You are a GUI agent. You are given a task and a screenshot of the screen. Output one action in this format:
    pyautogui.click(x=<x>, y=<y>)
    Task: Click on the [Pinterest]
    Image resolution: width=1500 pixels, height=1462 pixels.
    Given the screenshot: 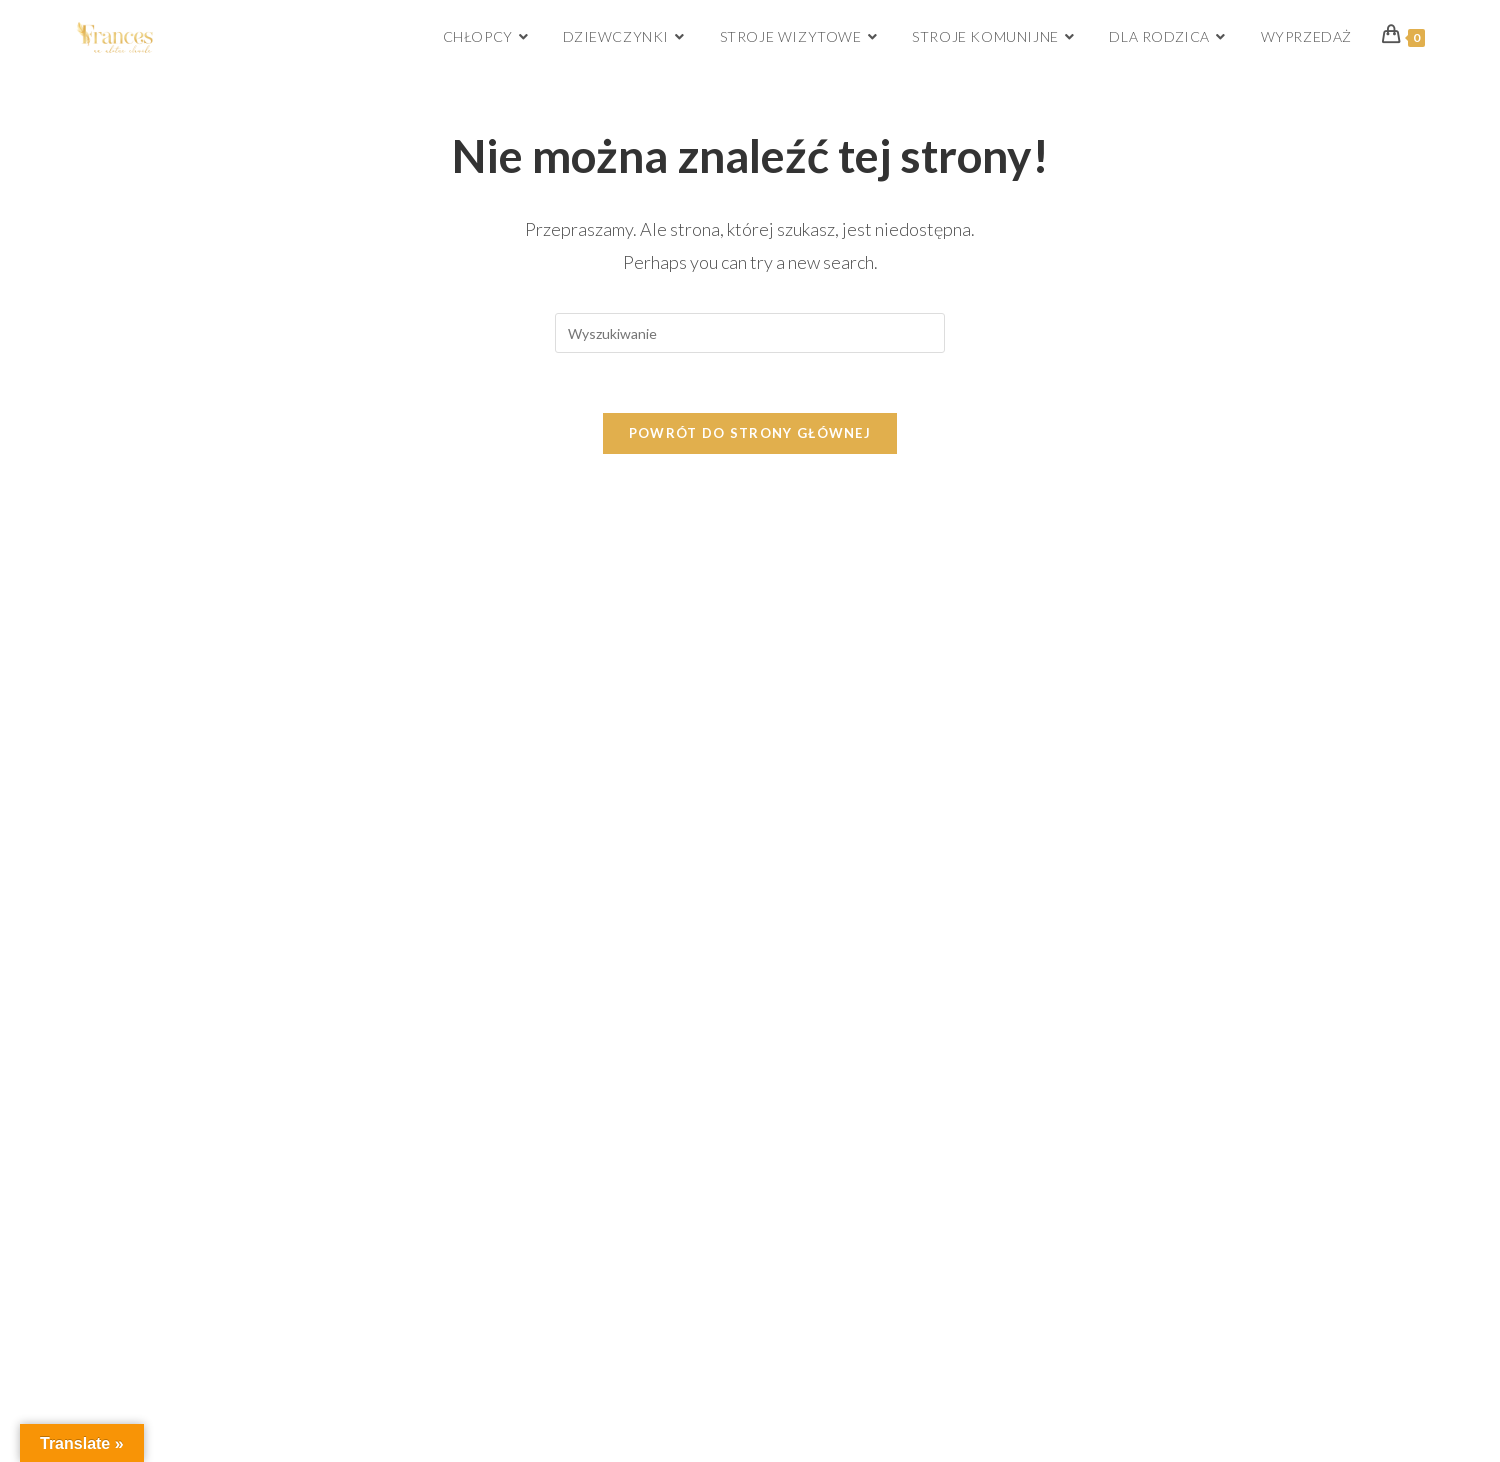 What is the action you would take?
    pyautogui.click(x=1255, y=597)
    